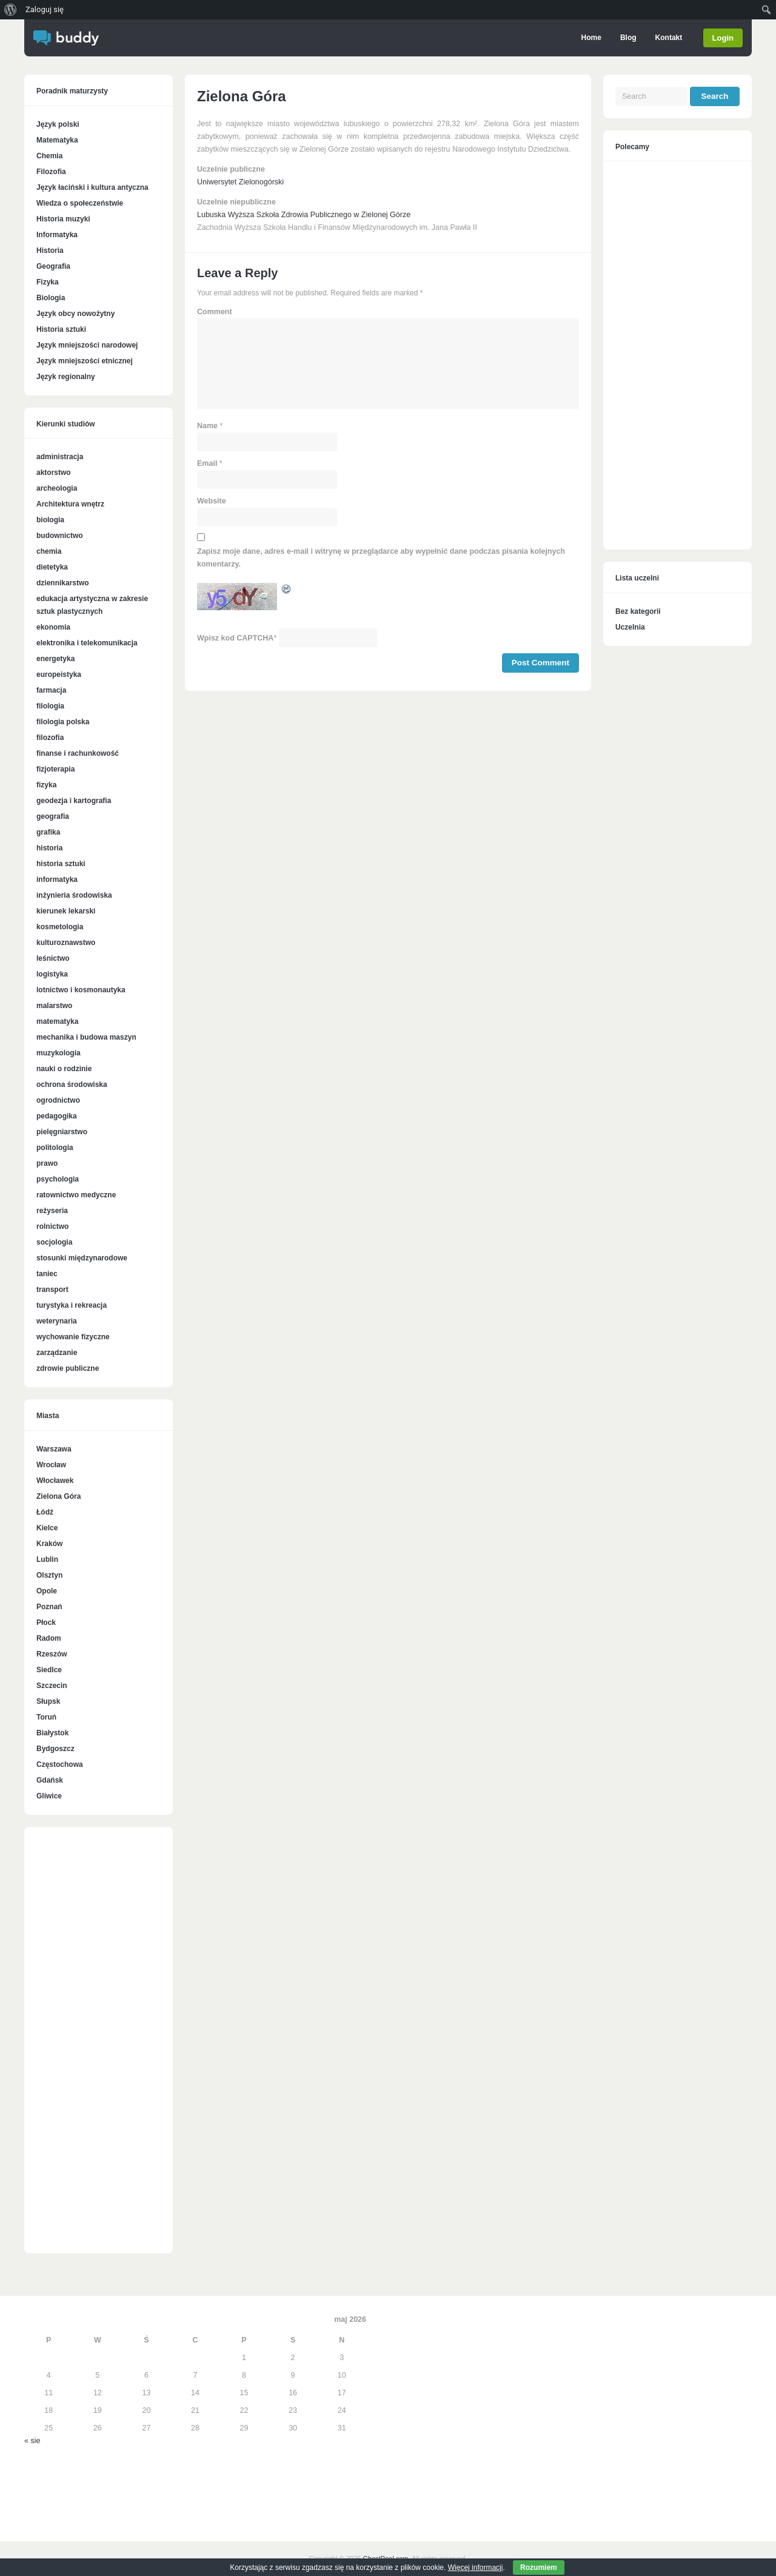 This screenshot has width=776, height=2576. I want to click on muzykologia, so click(58, 1053).